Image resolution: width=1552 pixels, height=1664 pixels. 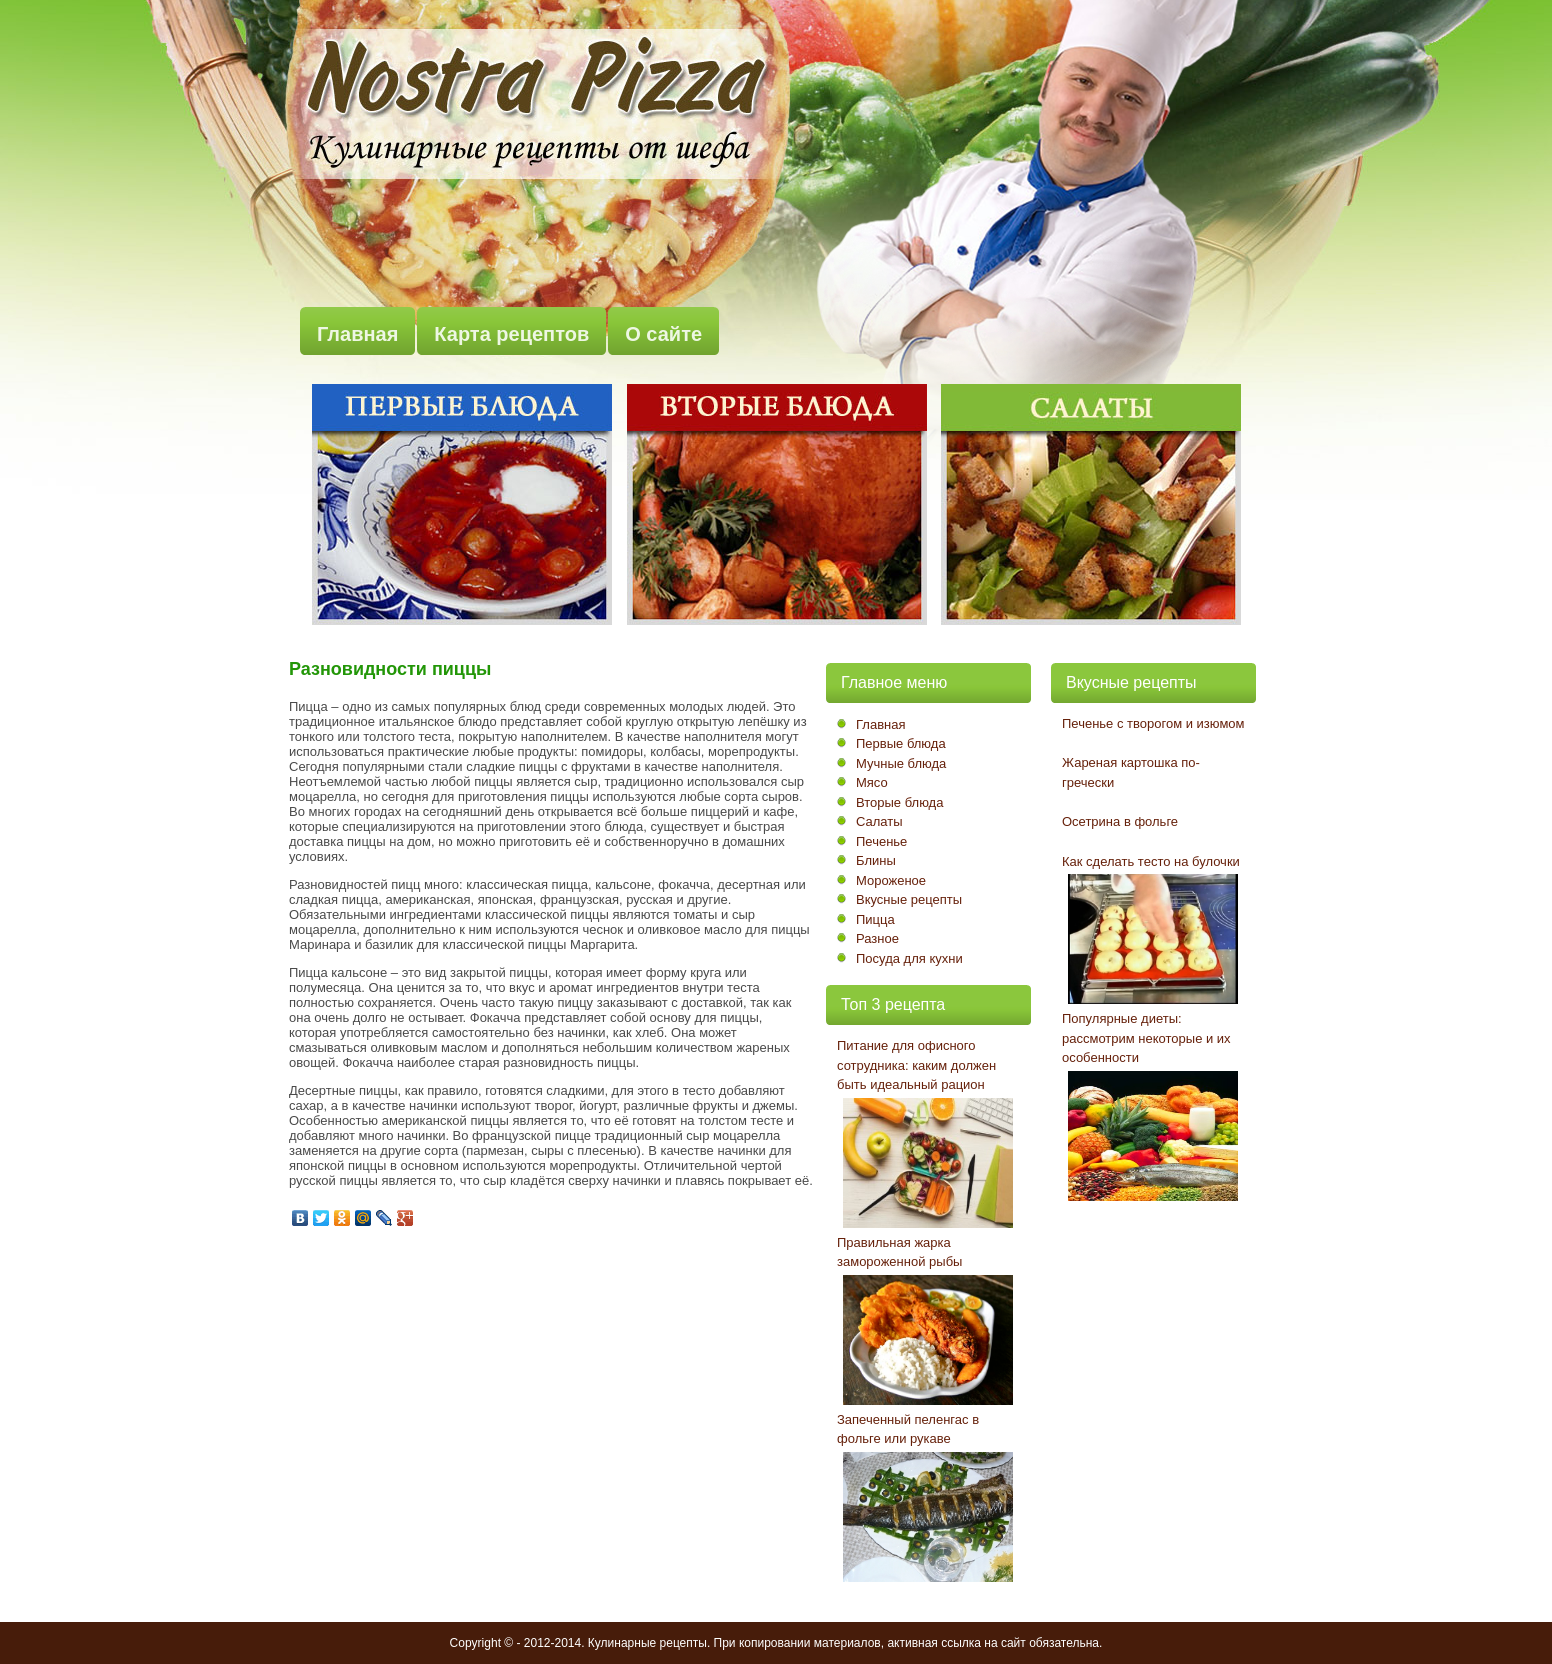 I want to click on Печенье с творогом и изюмом, so click(x=1153, y=723).